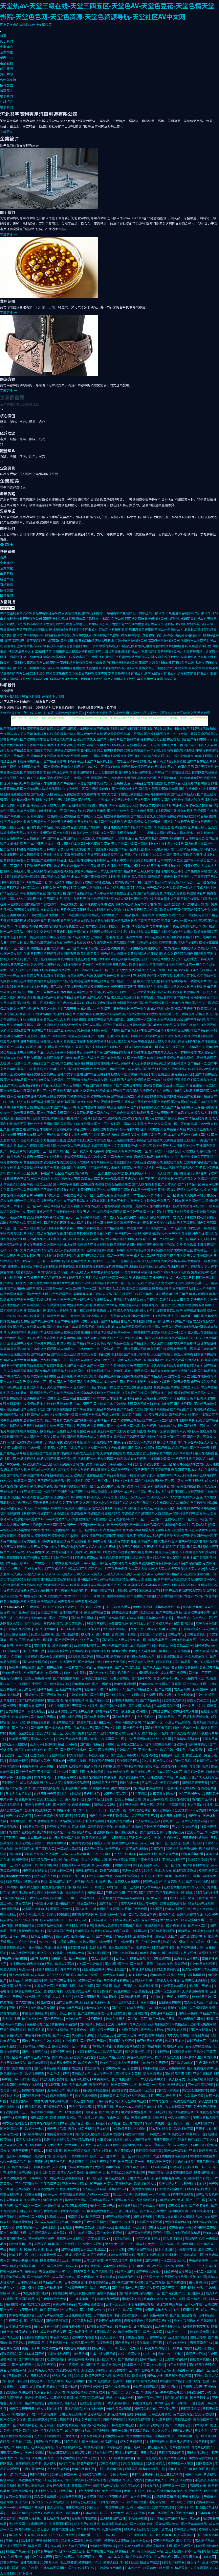 This screenshot has width=219, height=2576. Describe the element at coordinates (149, 1859) in the screenshot. I see `午夜小视频福利` at that location.